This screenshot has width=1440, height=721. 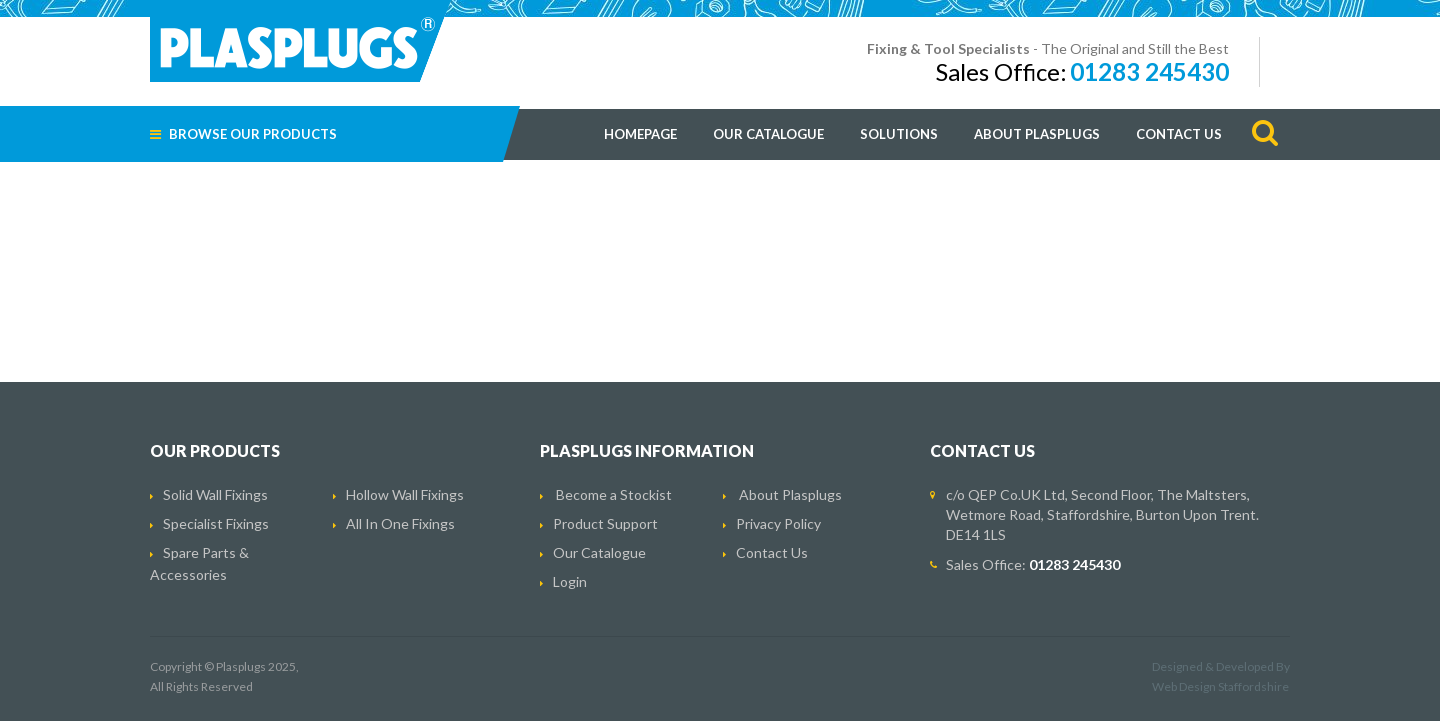 What do you see at coordinates (768, 134) in the screenshot?
I see `Our Catalogue` at bounding box center [768, 134].